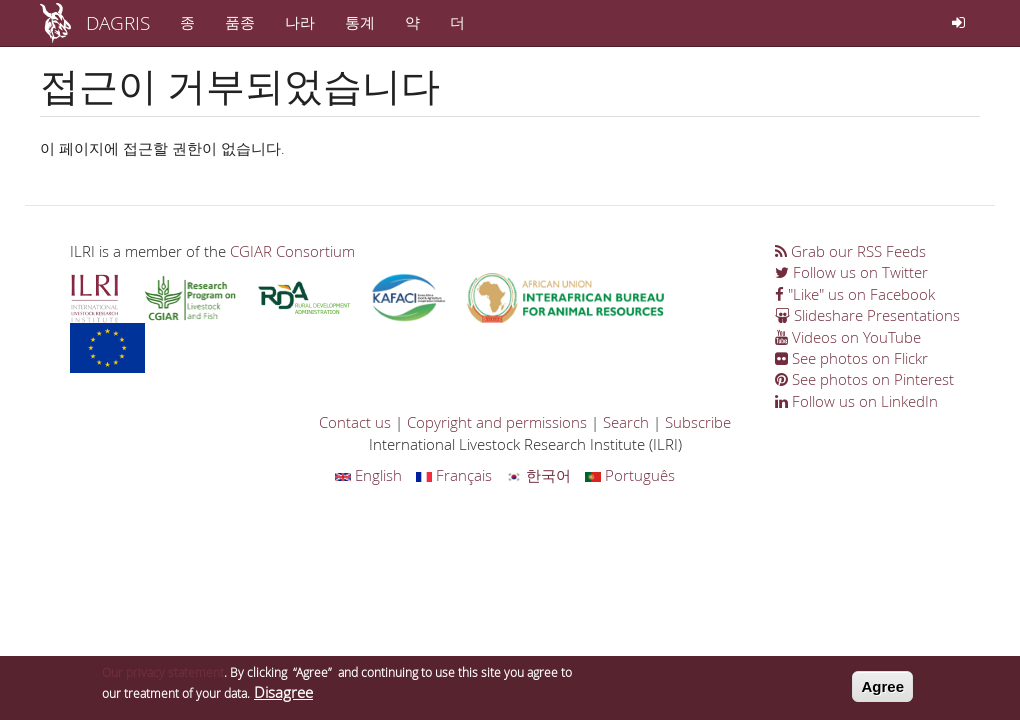  I want to click on Slideshare Presentations, so click(867, 315).